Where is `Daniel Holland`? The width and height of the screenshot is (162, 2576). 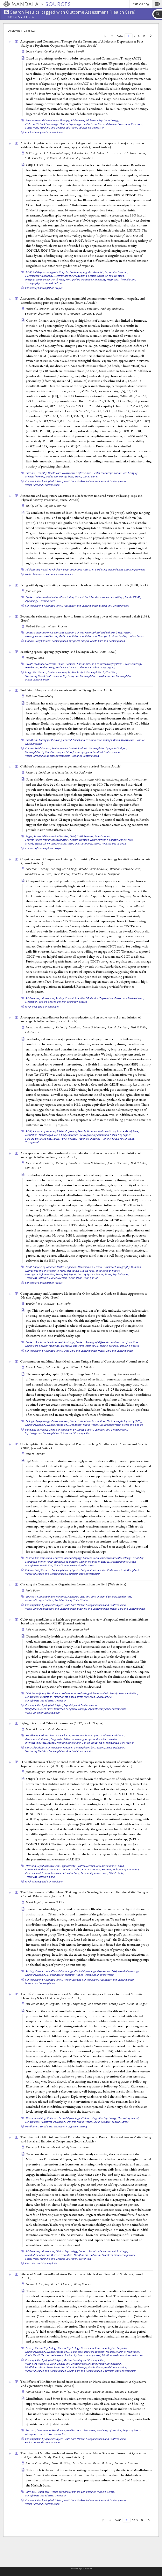 Daniel Holland is located at coordinates (35, 1454).